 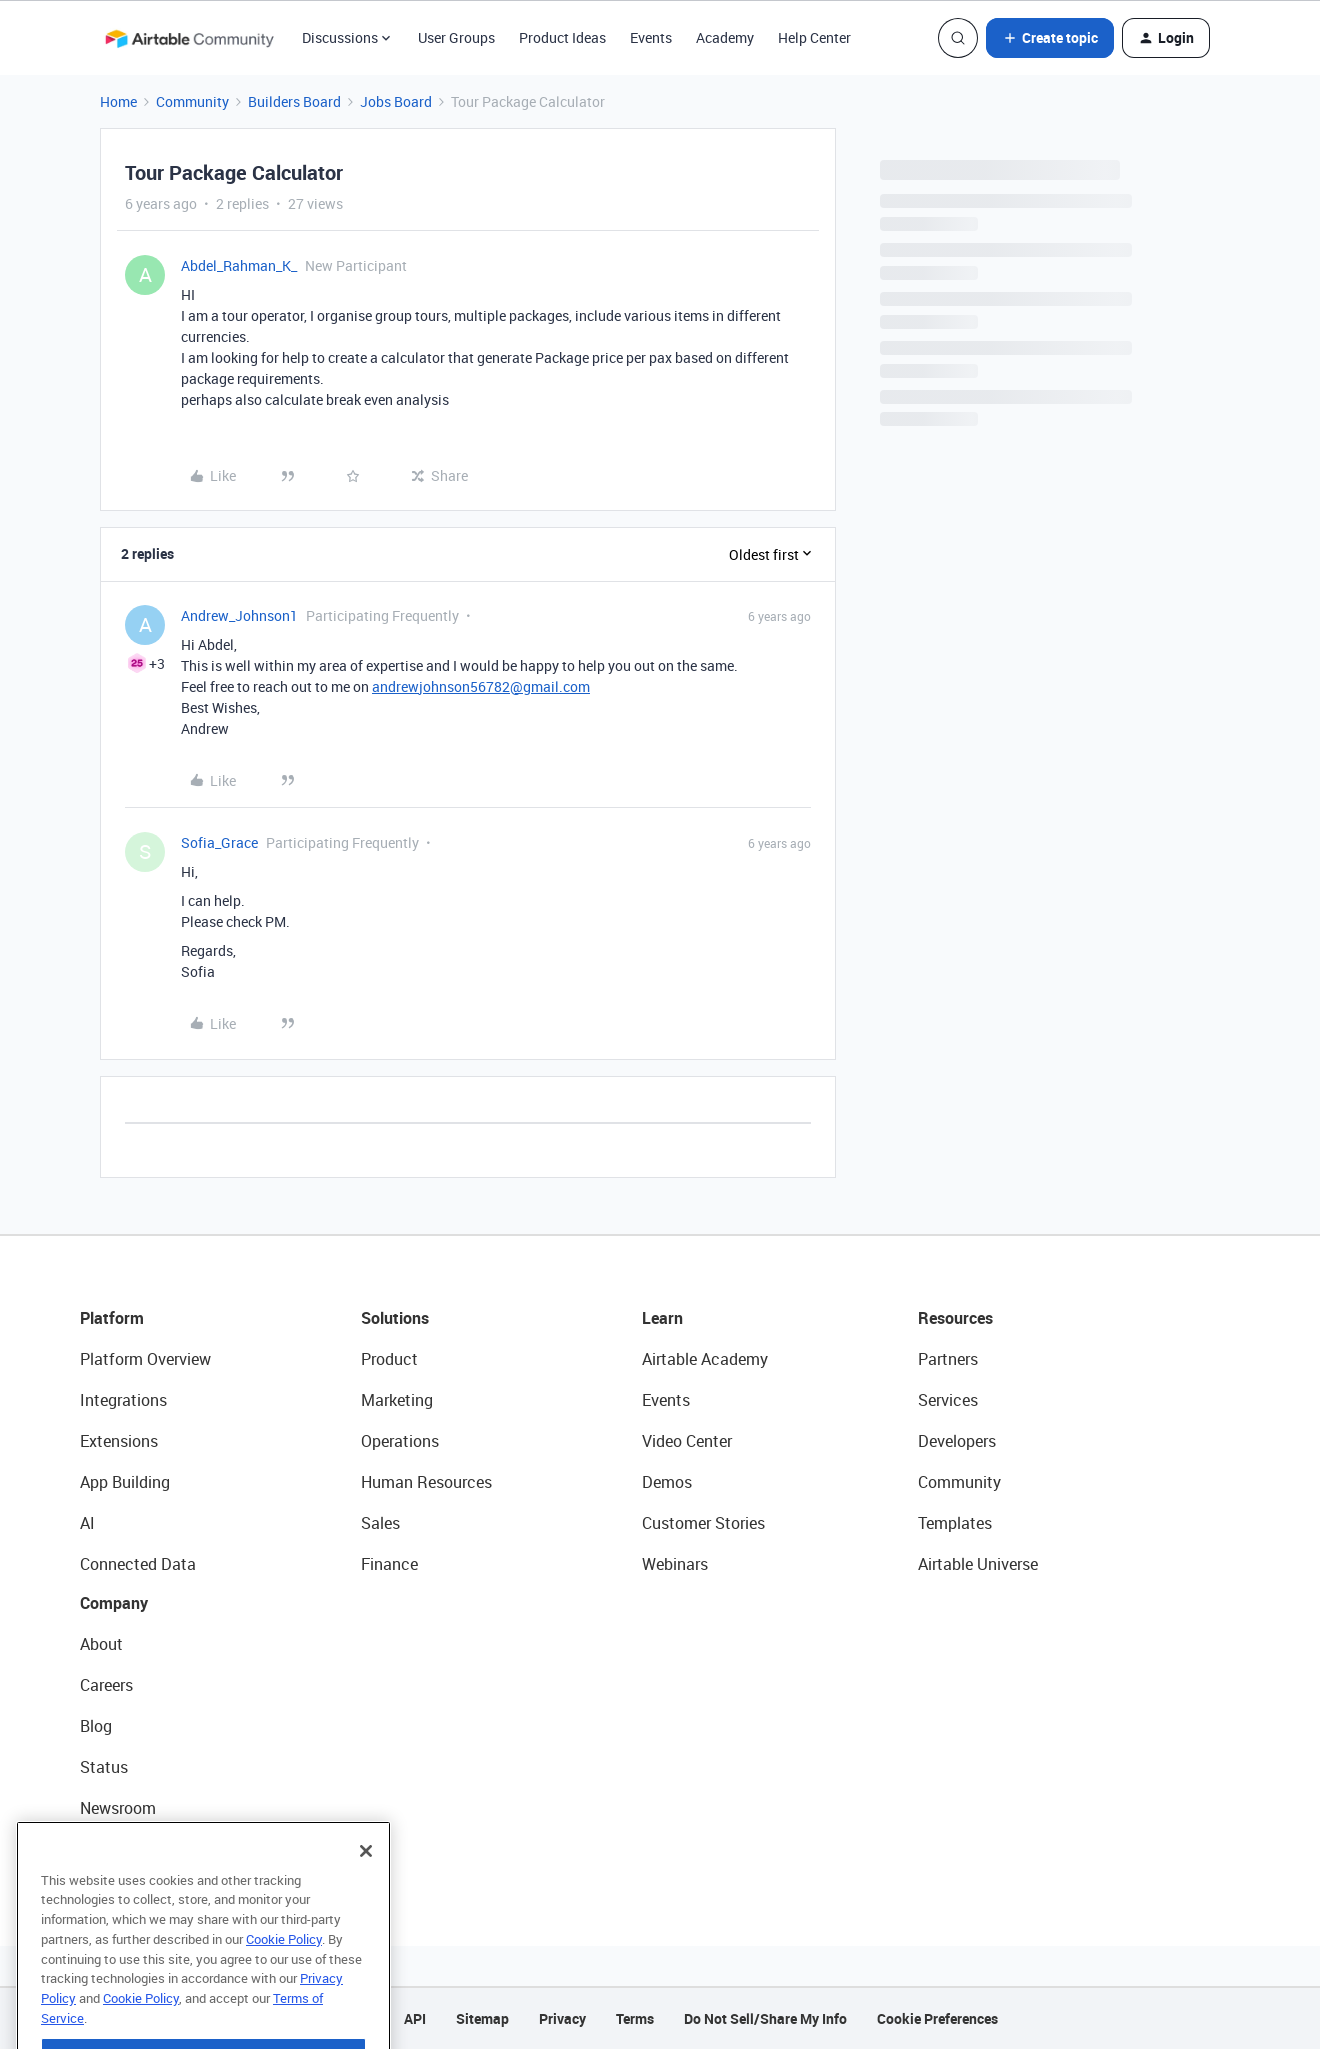 What do you see at coordinates (562, 37) in the screenshot?
I see `Product Ideas` at bounding box center [562, 37].